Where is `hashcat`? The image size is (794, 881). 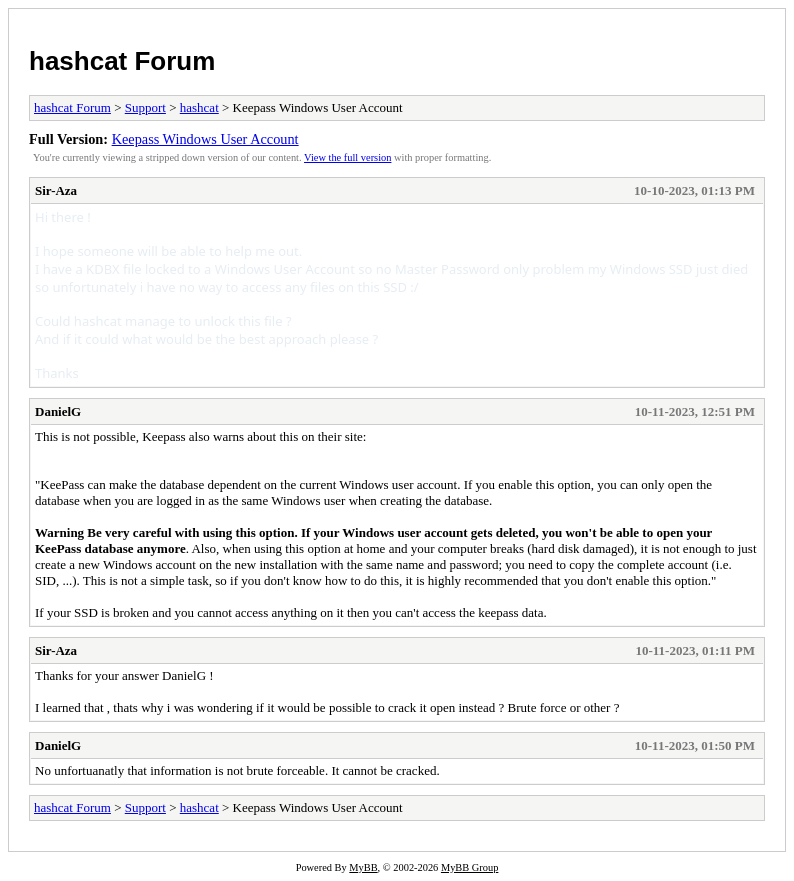
hashcat is located at coordinates (199, 107).